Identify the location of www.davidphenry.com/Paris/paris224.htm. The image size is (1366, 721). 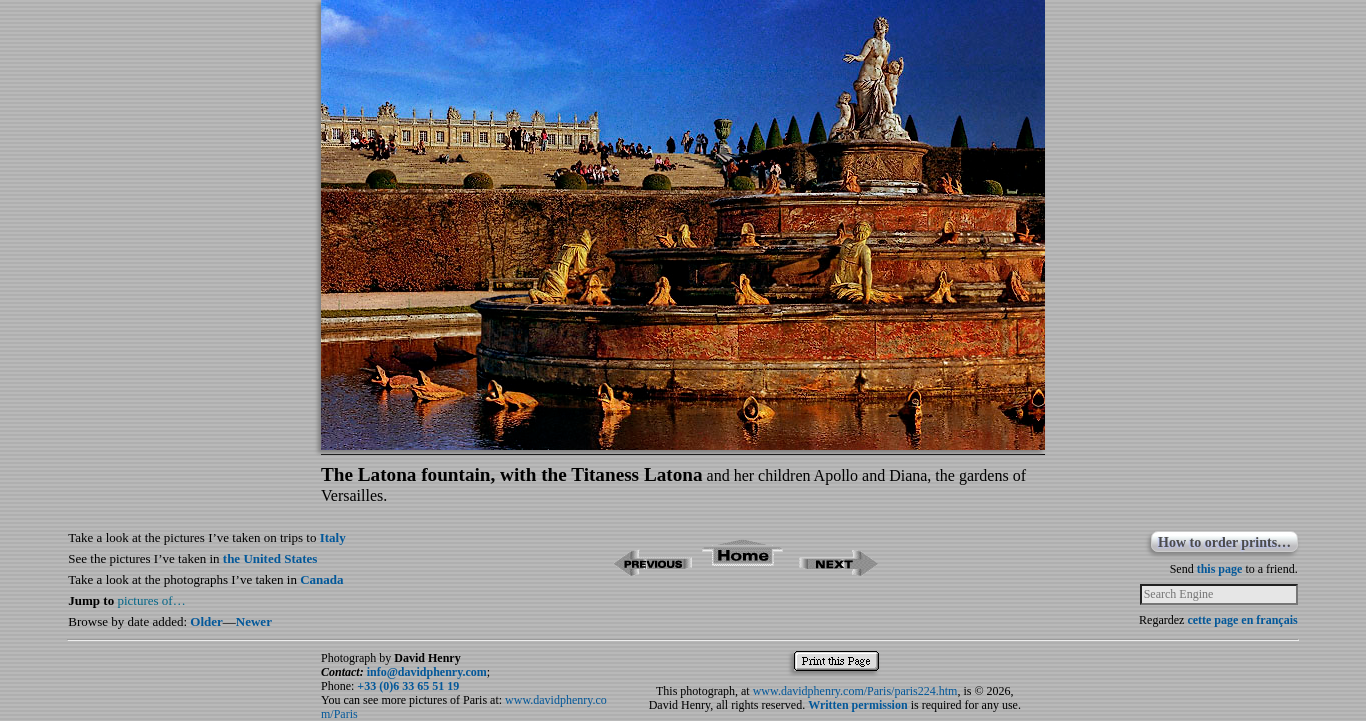
(855, 691).